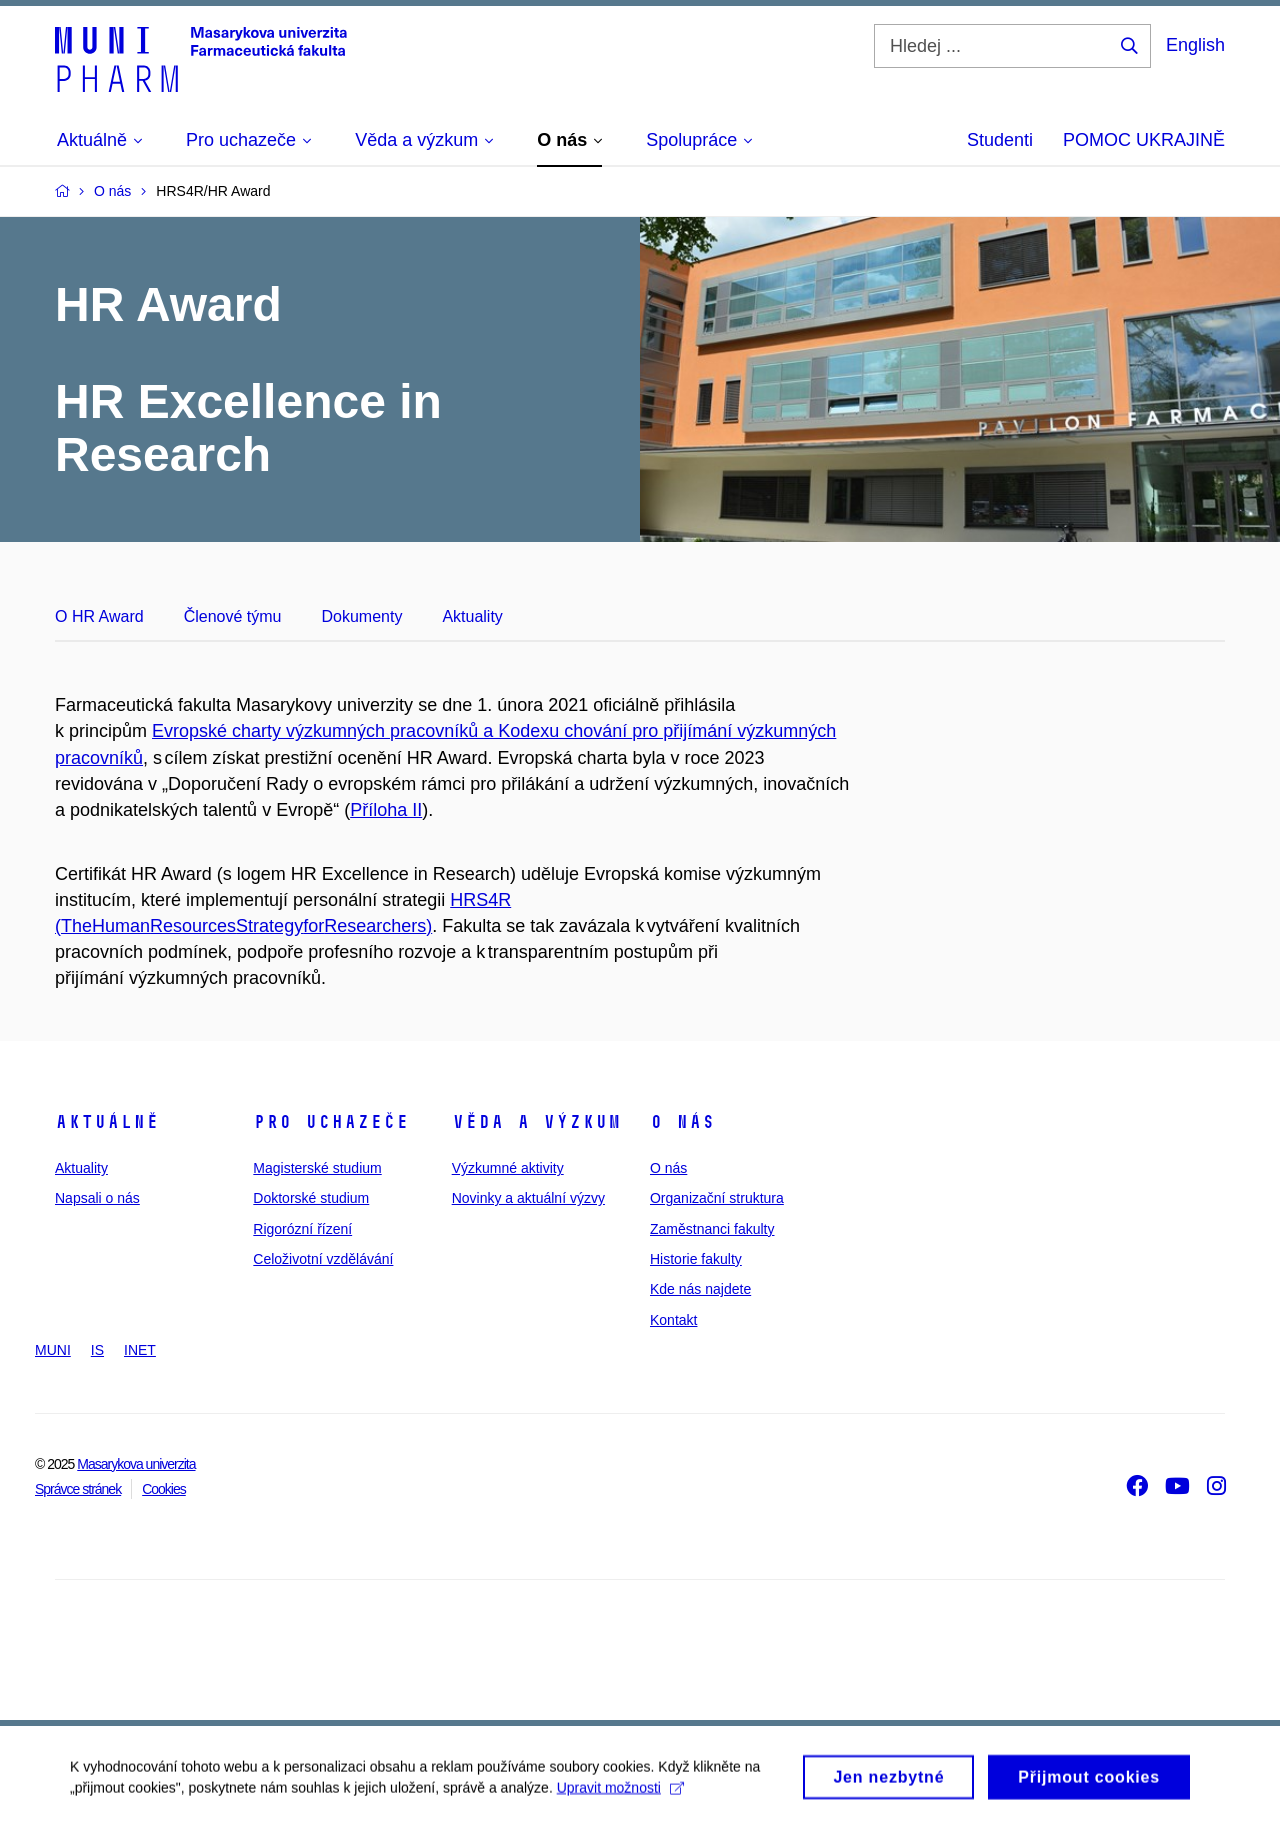  I want to click on IS, so click(97, 1350).